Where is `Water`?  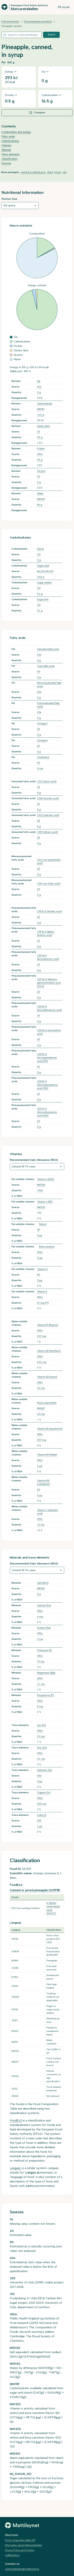
Water is located at coordinates (40, 493).